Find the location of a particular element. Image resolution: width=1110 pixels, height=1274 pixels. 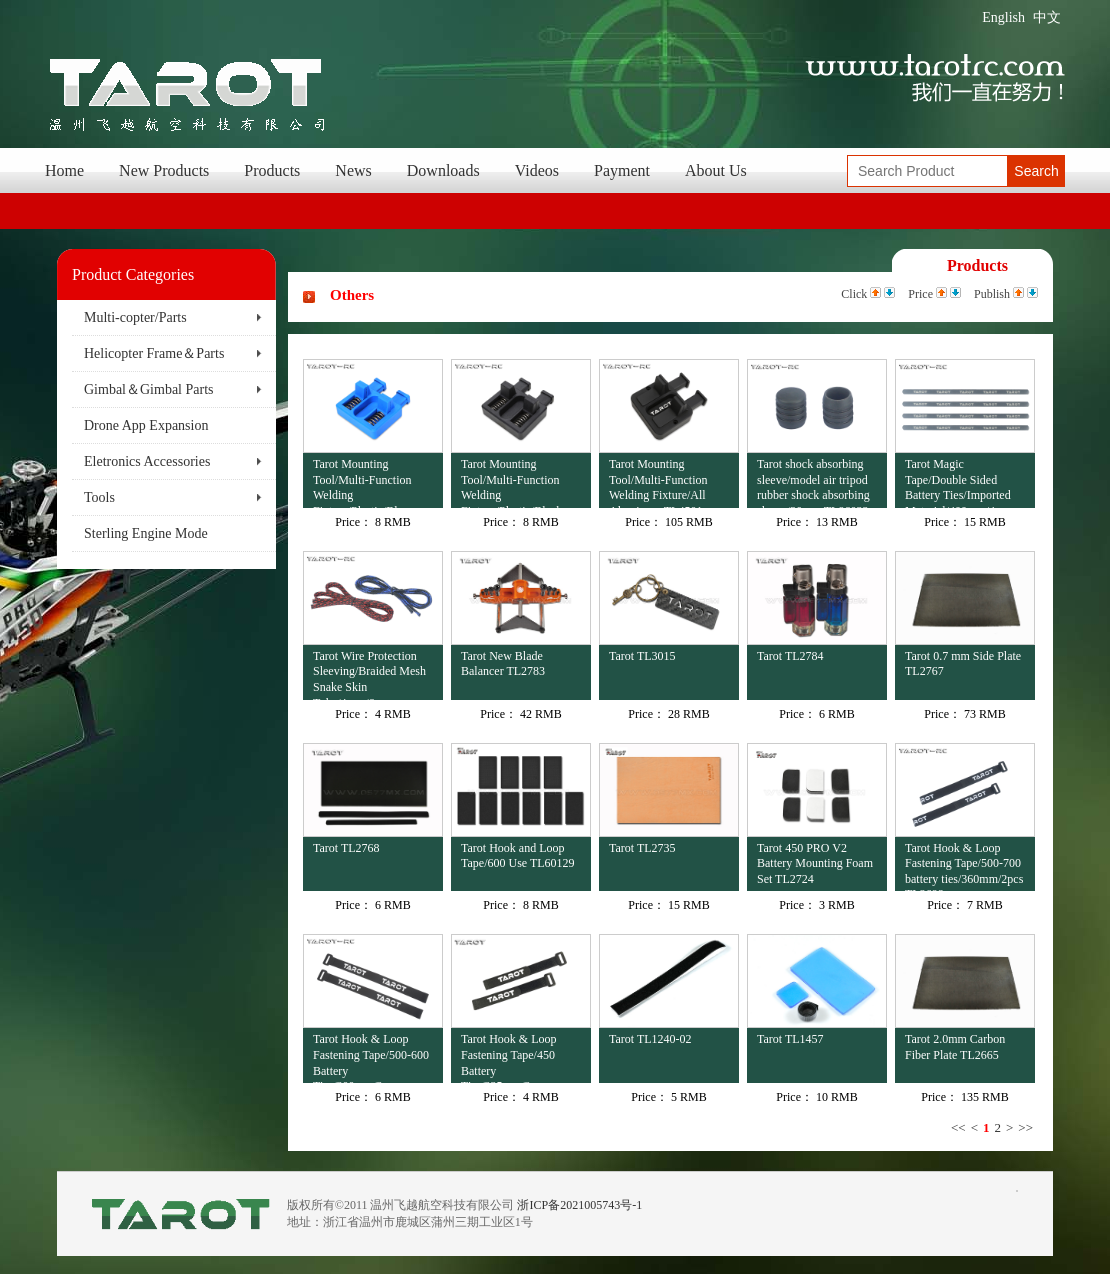

Tarot TL1457 is located at coordinates (790, 1039).